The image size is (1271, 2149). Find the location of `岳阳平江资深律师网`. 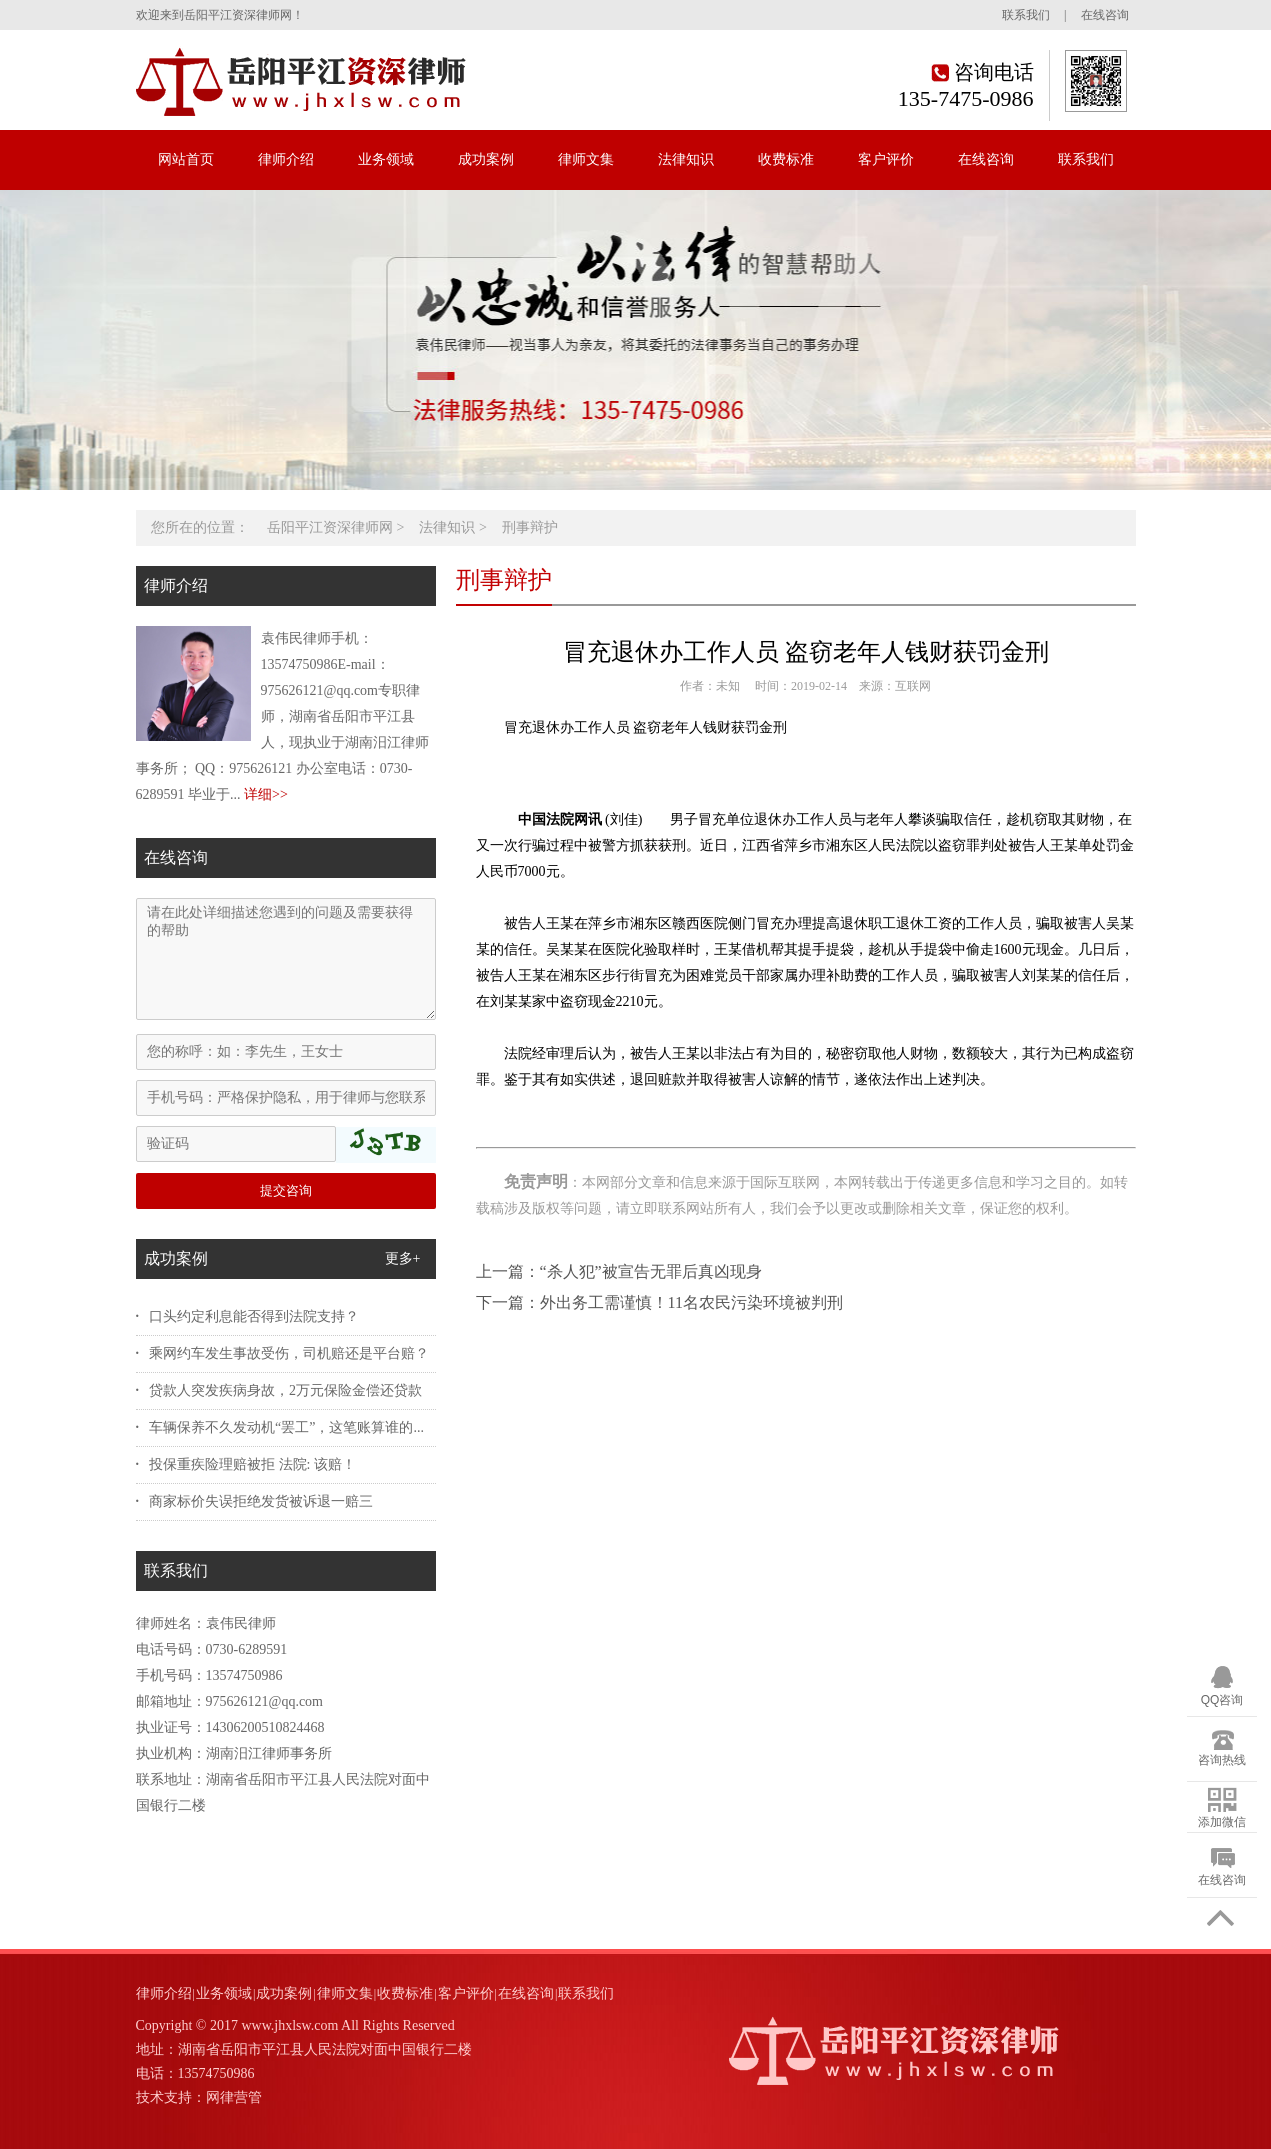

岳阳平江资深律师网 is located at coordinates (330, 527).